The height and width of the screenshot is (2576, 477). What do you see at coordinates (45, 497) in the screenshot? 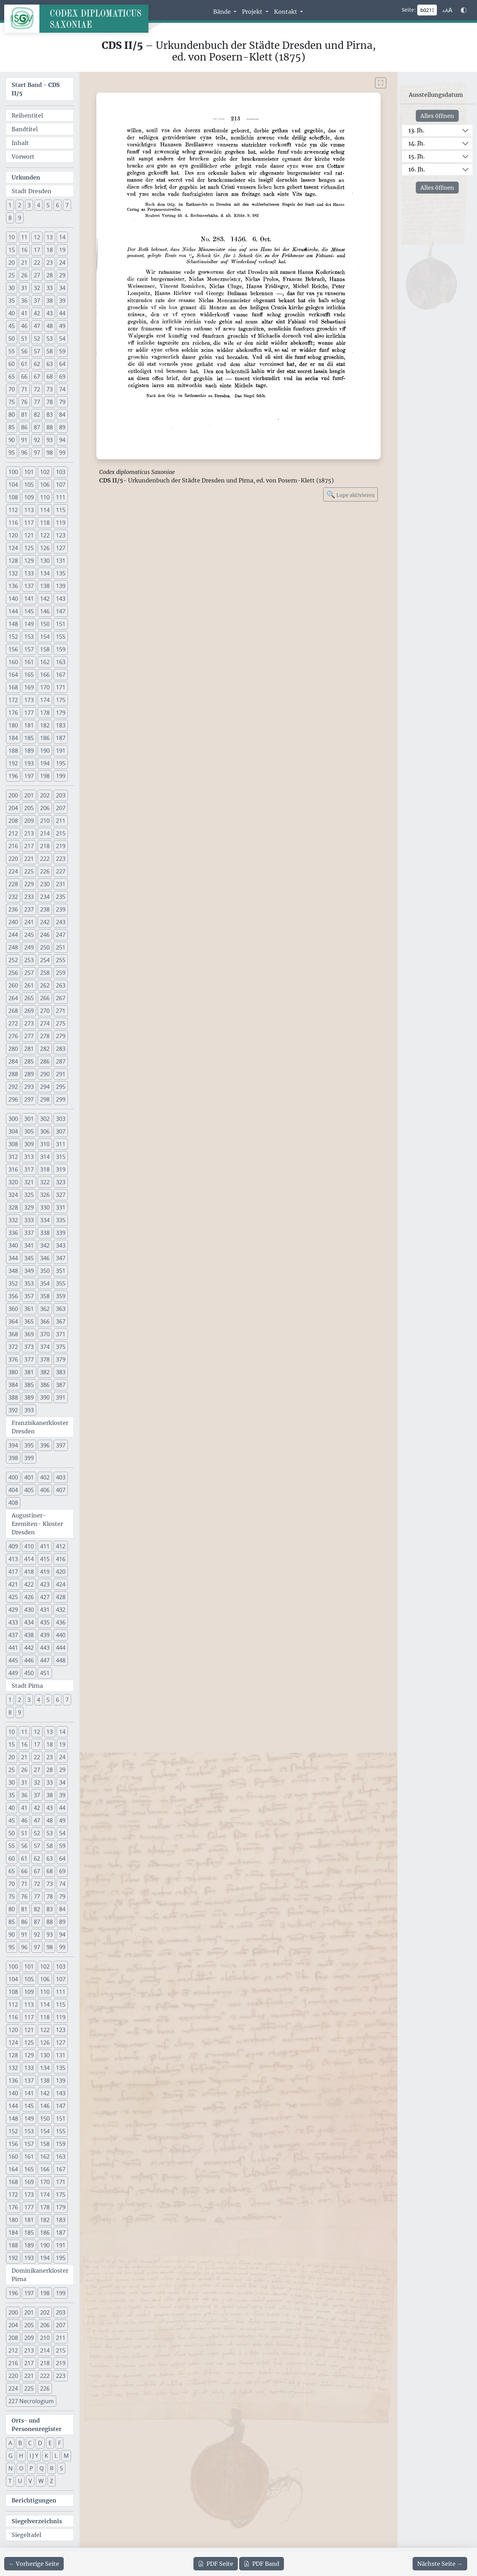
I see `110 [button]` at bounding box center [45, 497].